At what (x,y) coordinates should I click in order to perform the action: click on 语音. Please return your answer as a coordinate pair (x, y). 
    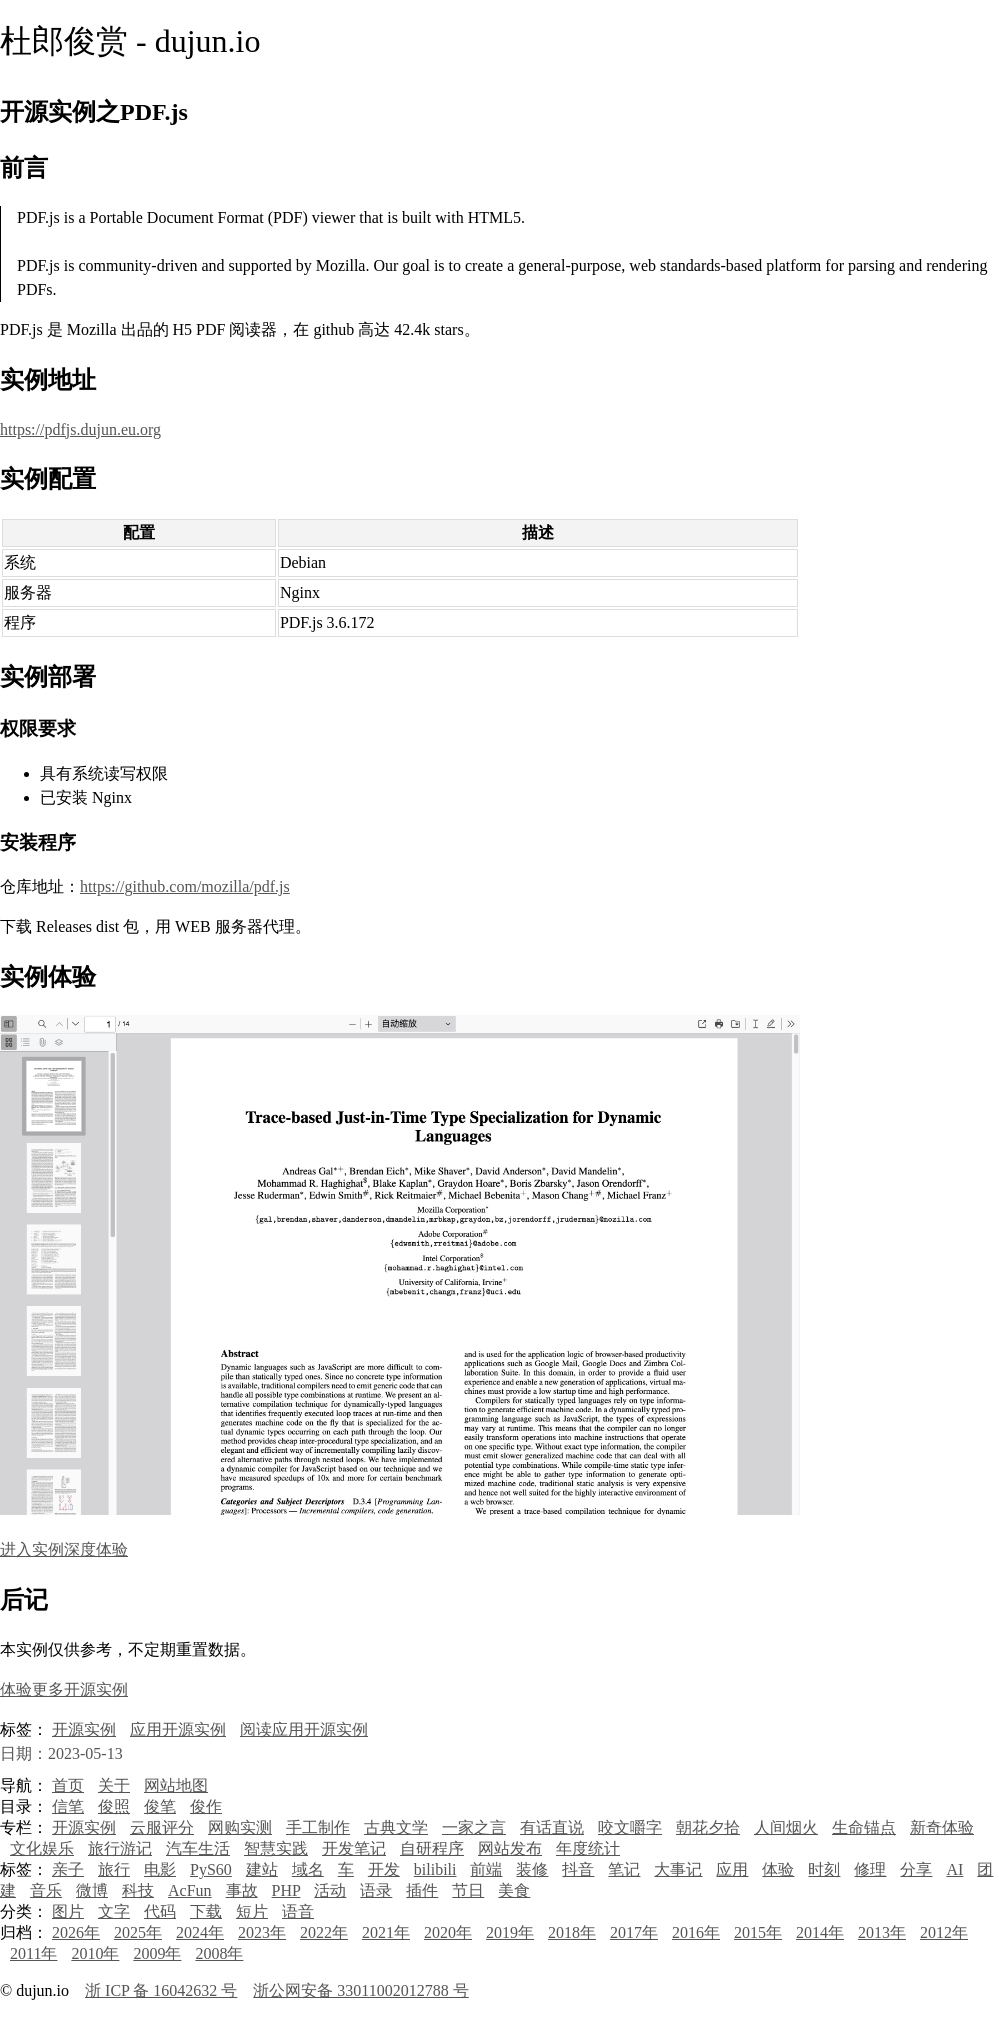
    Looking at the image, I should click on (298, 1911).